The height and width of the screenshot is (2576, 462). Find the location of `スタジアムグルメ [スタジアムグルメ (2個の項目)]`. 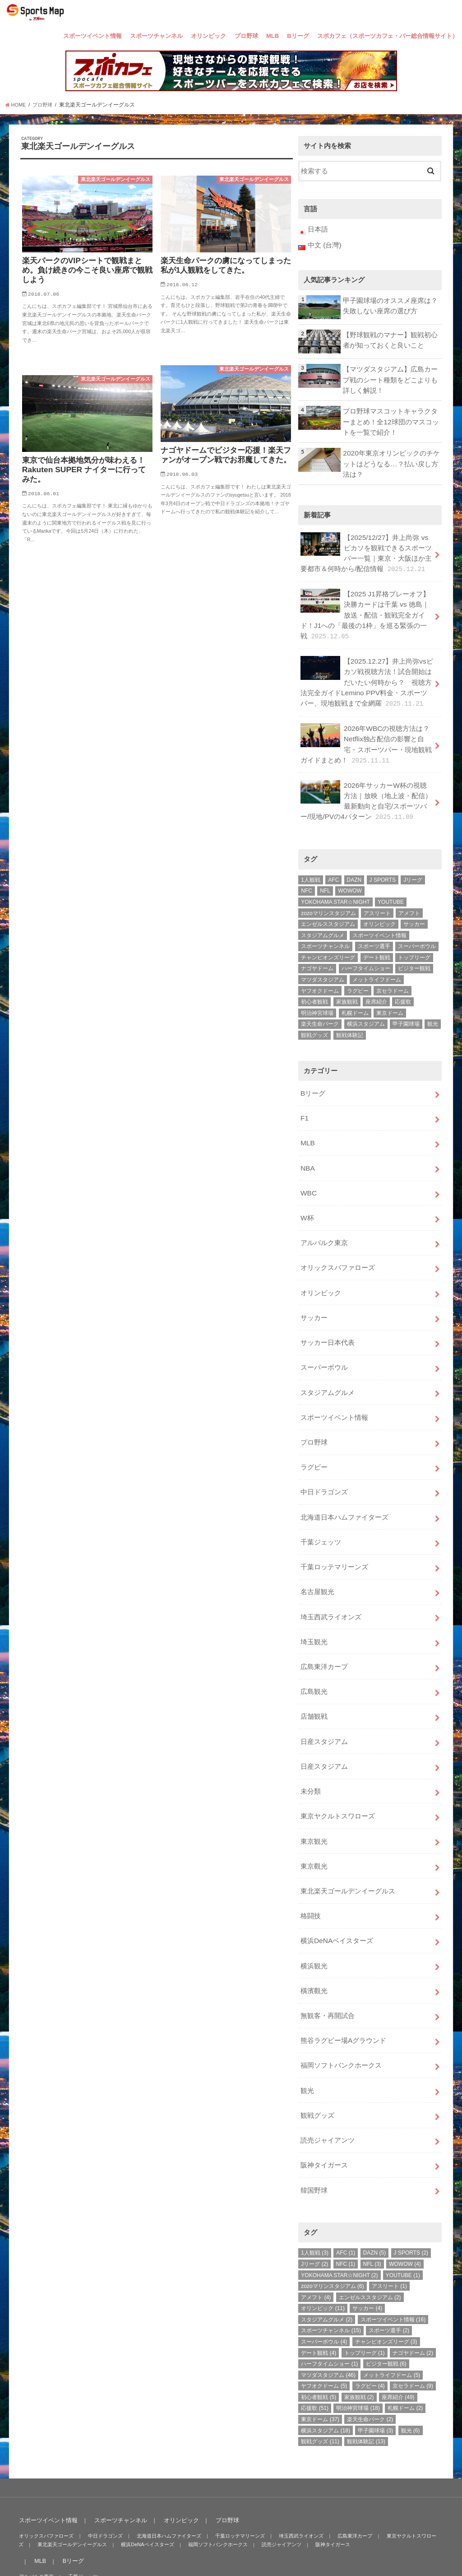

スタジアムグルメ [スタジアムグルメ (2個の項目)] is located at coordinates (322, 915).